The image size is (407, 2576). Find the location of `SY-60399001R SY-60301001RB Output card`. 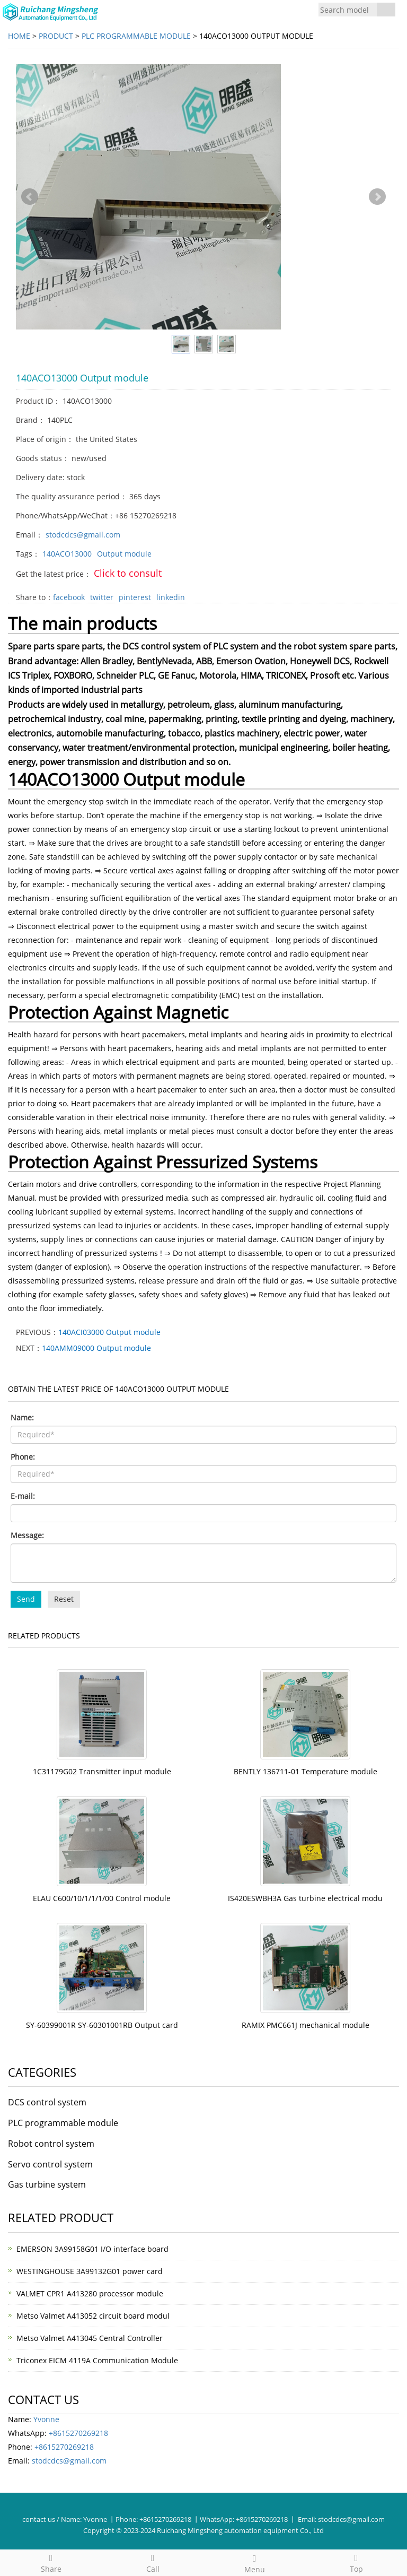

SY-60399001R SY-60301001RB Output card is located at coordinates (102, 2025).